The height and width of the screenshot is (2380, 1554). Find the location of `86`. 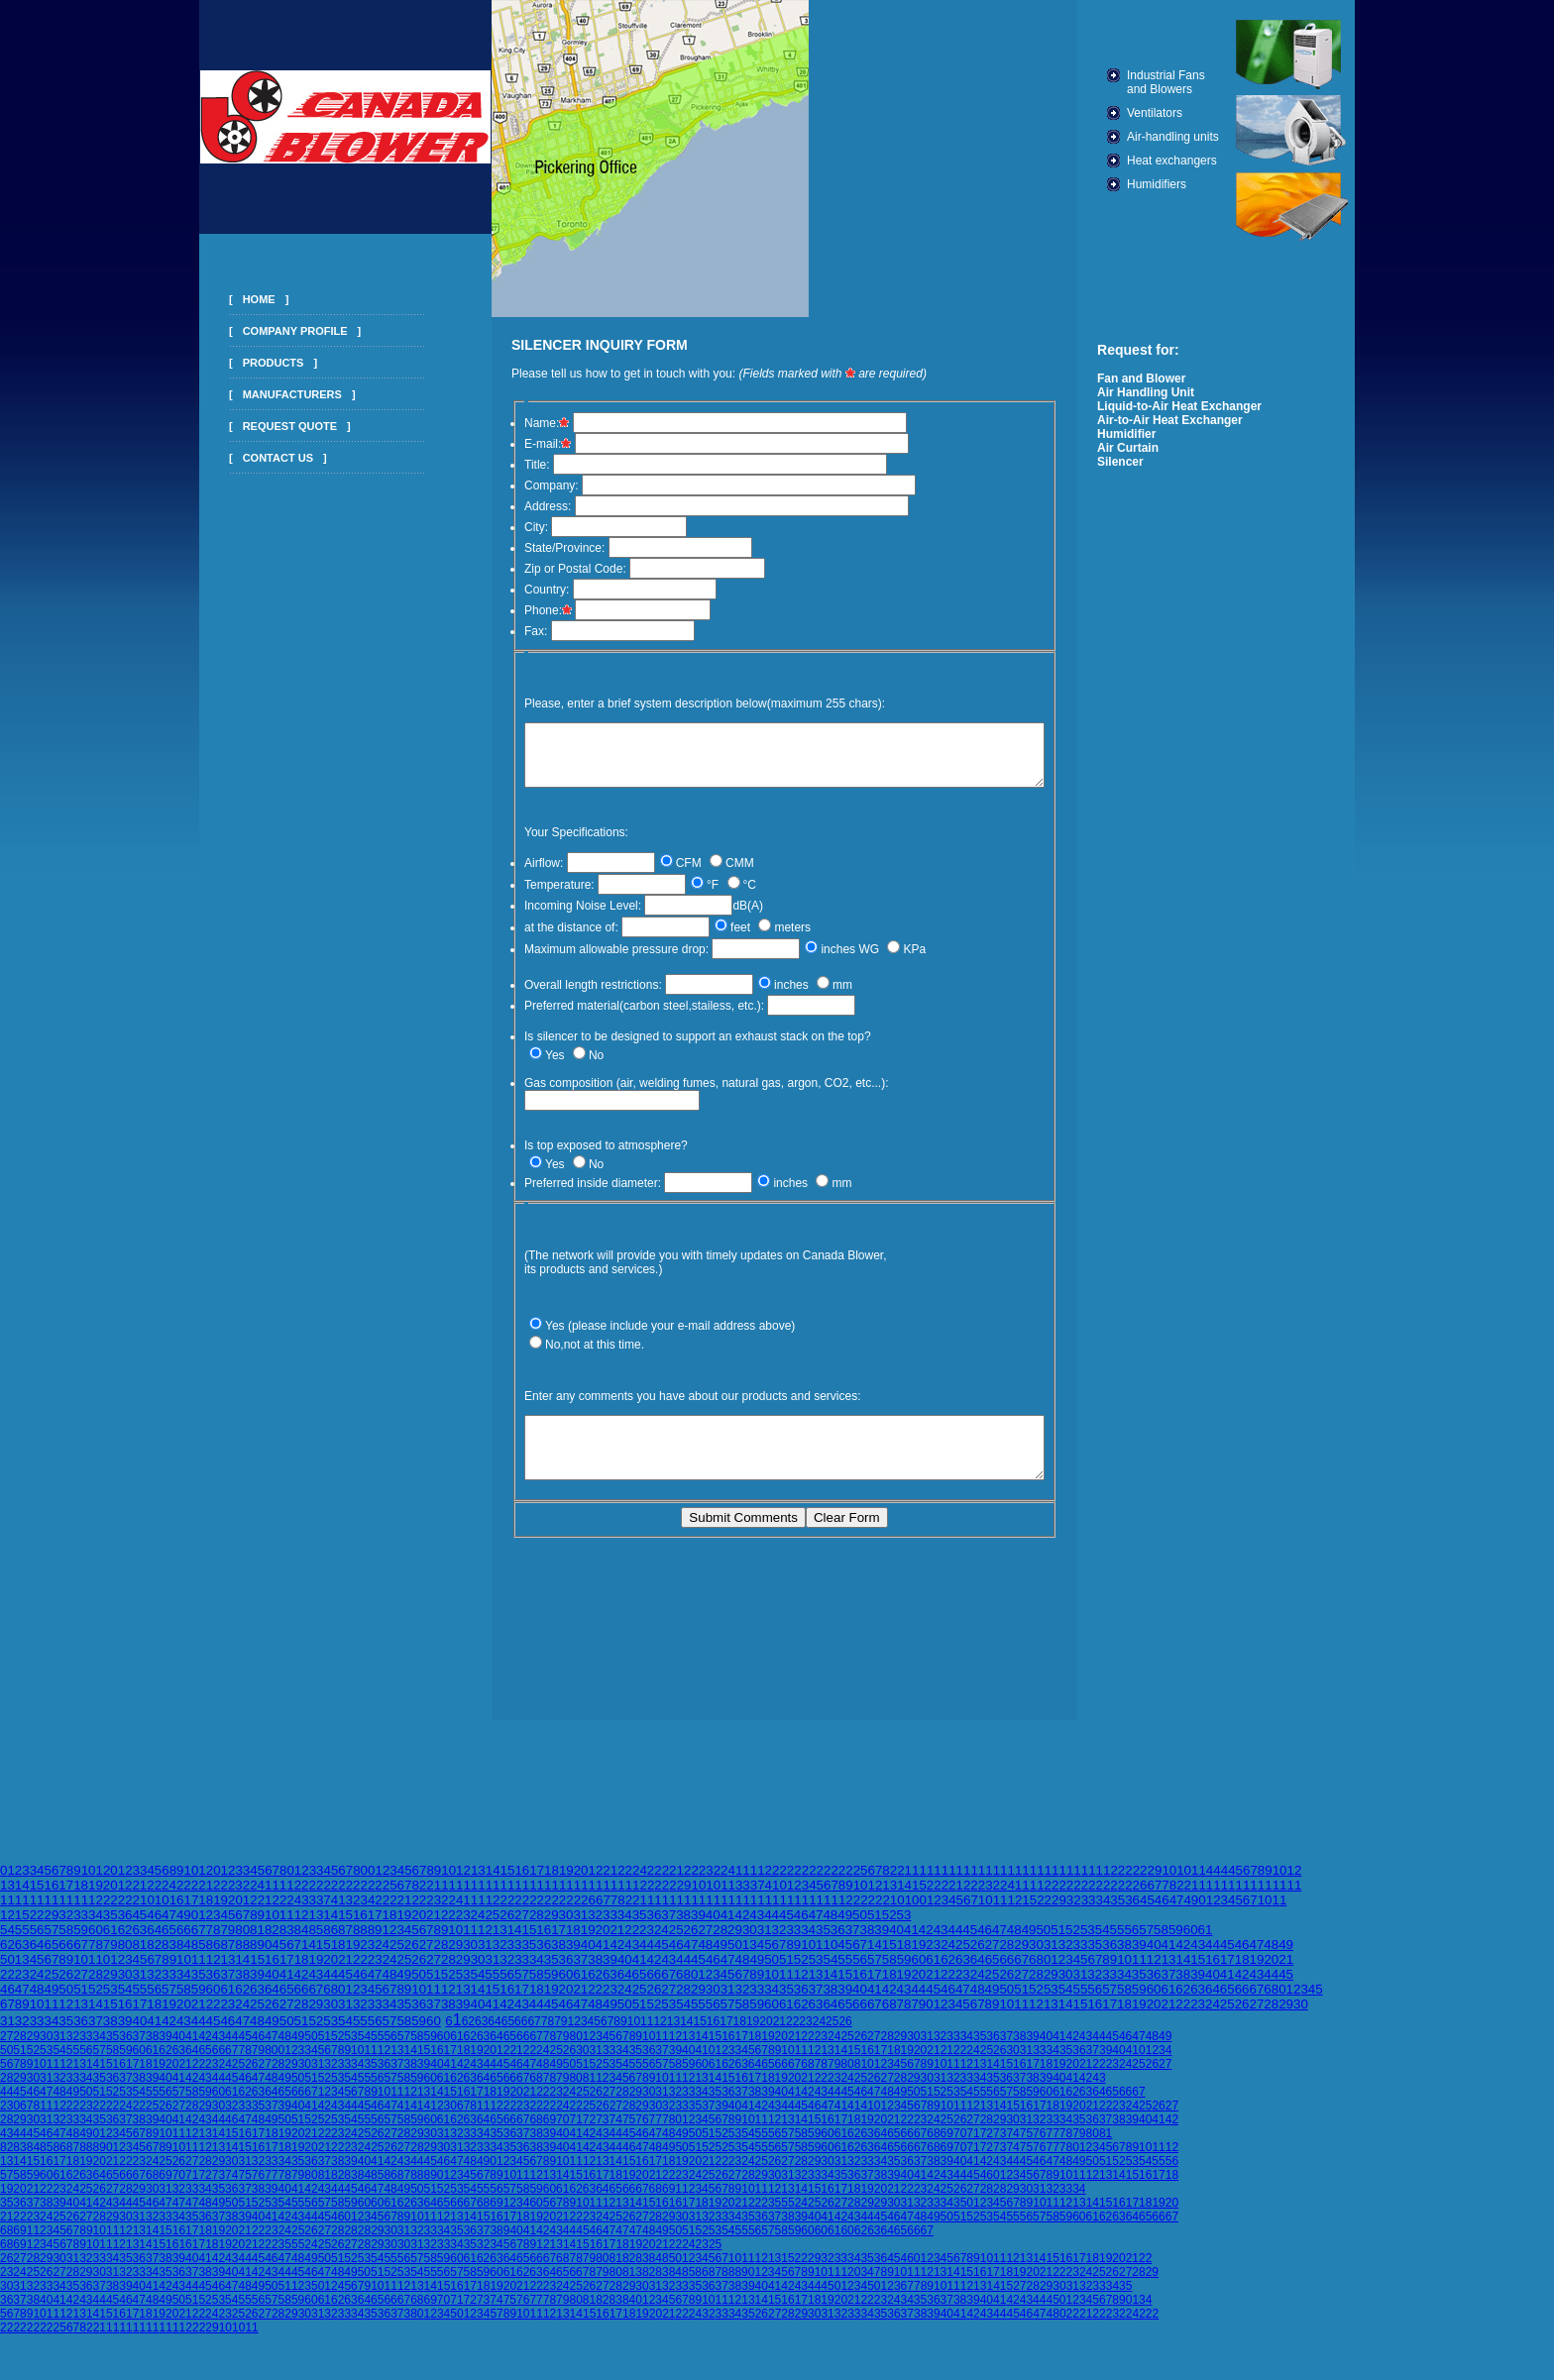

86 is located at coordinates (330, 1939).